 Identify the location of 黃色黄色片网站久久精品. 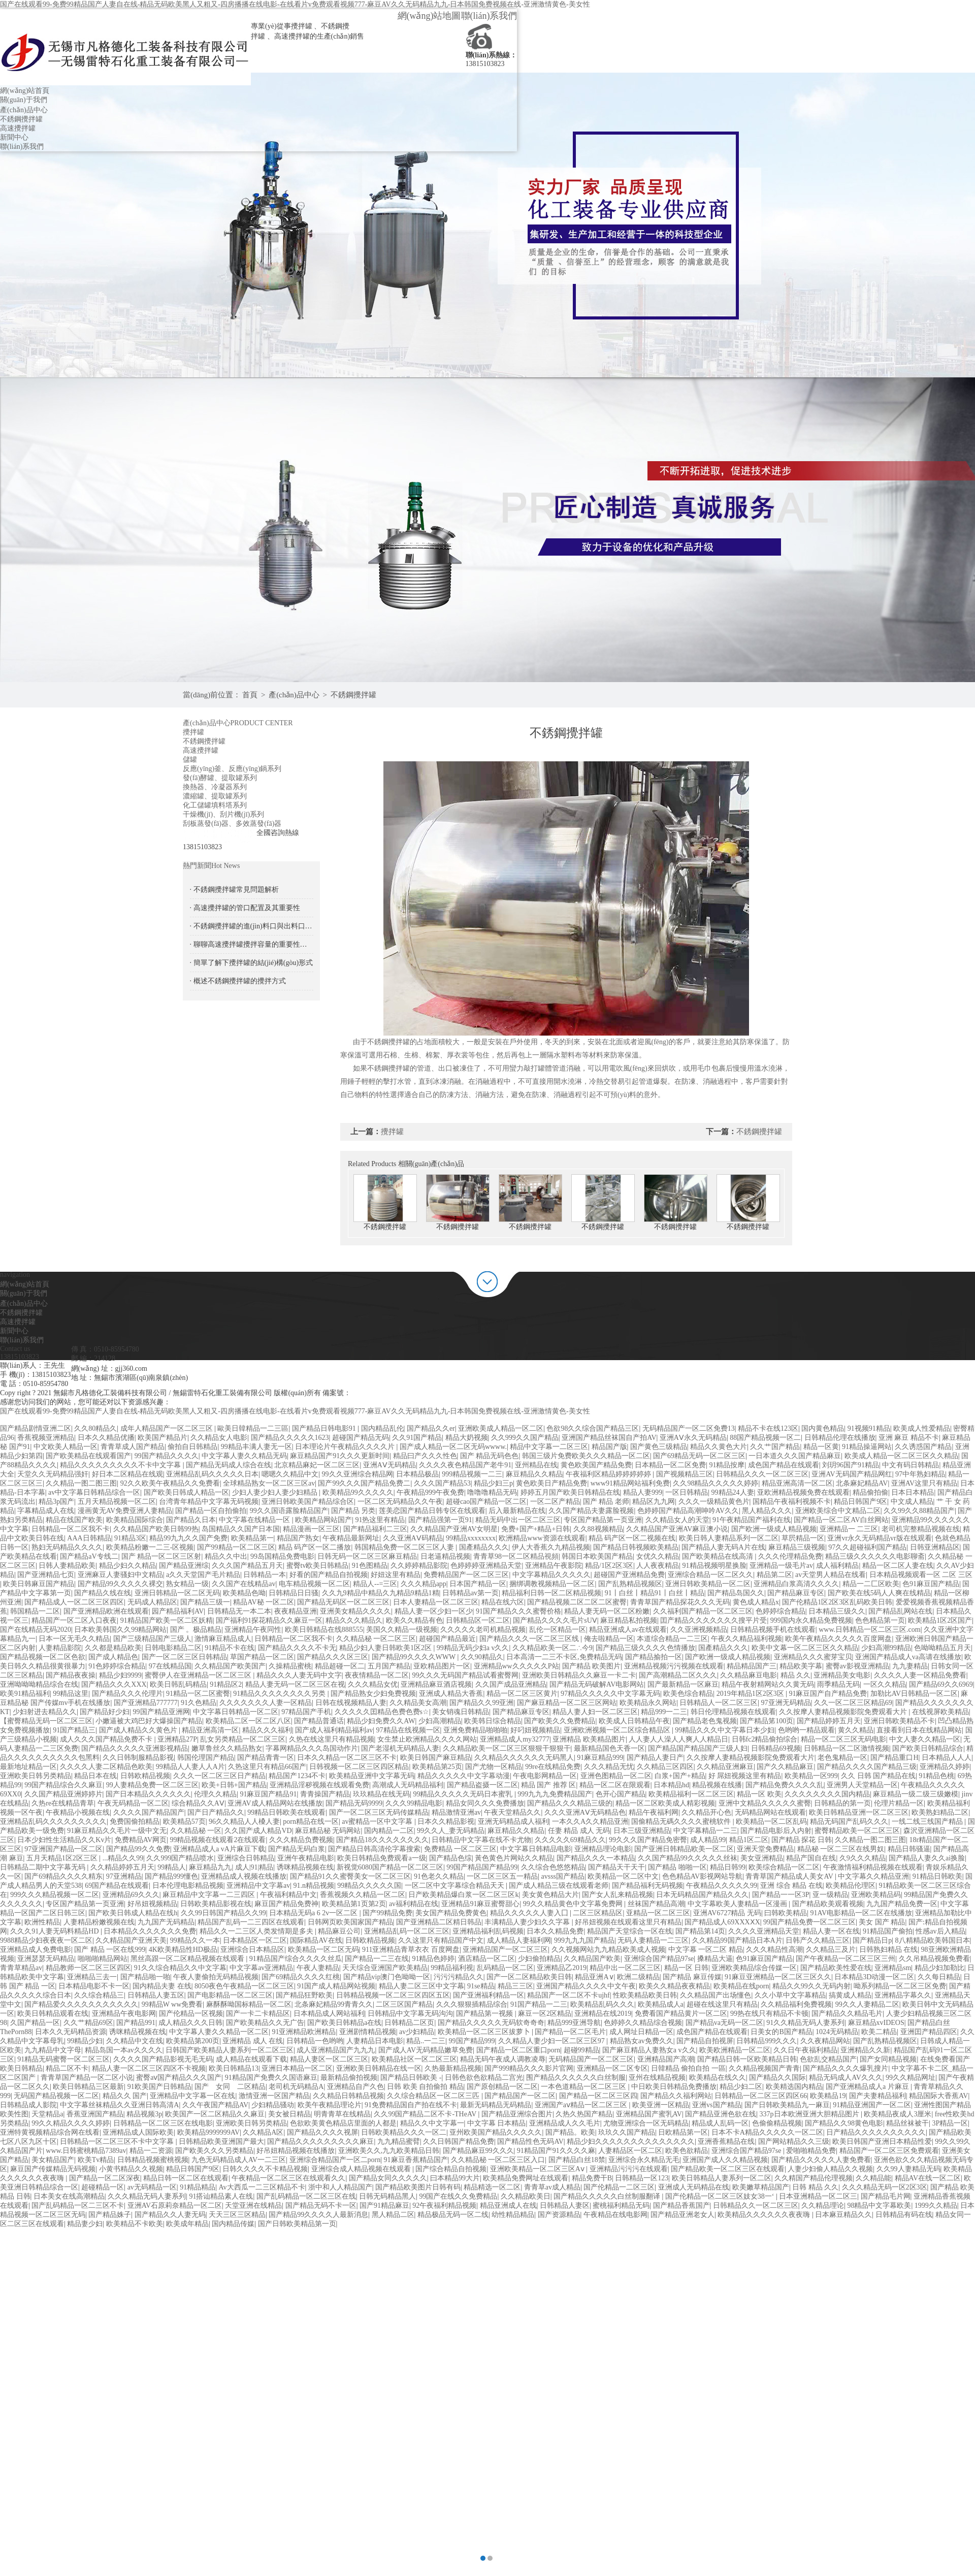
(514, 1858).